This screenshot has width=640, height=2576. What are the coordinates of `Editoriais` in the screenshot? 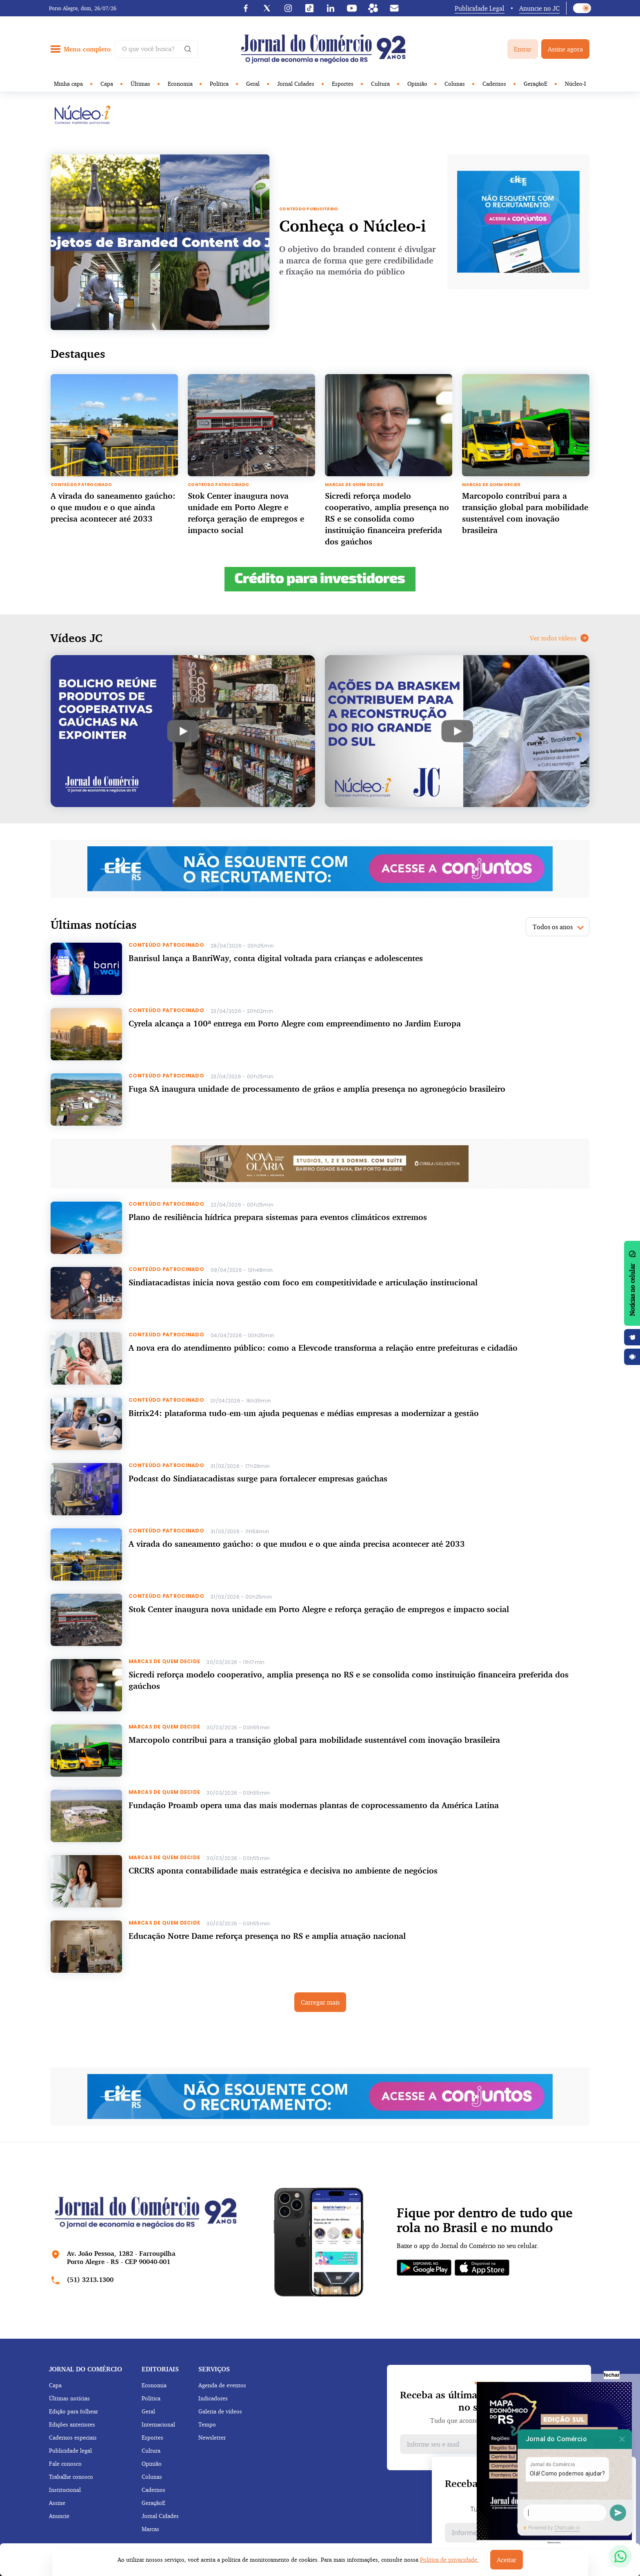 It's located at (160, 2369).